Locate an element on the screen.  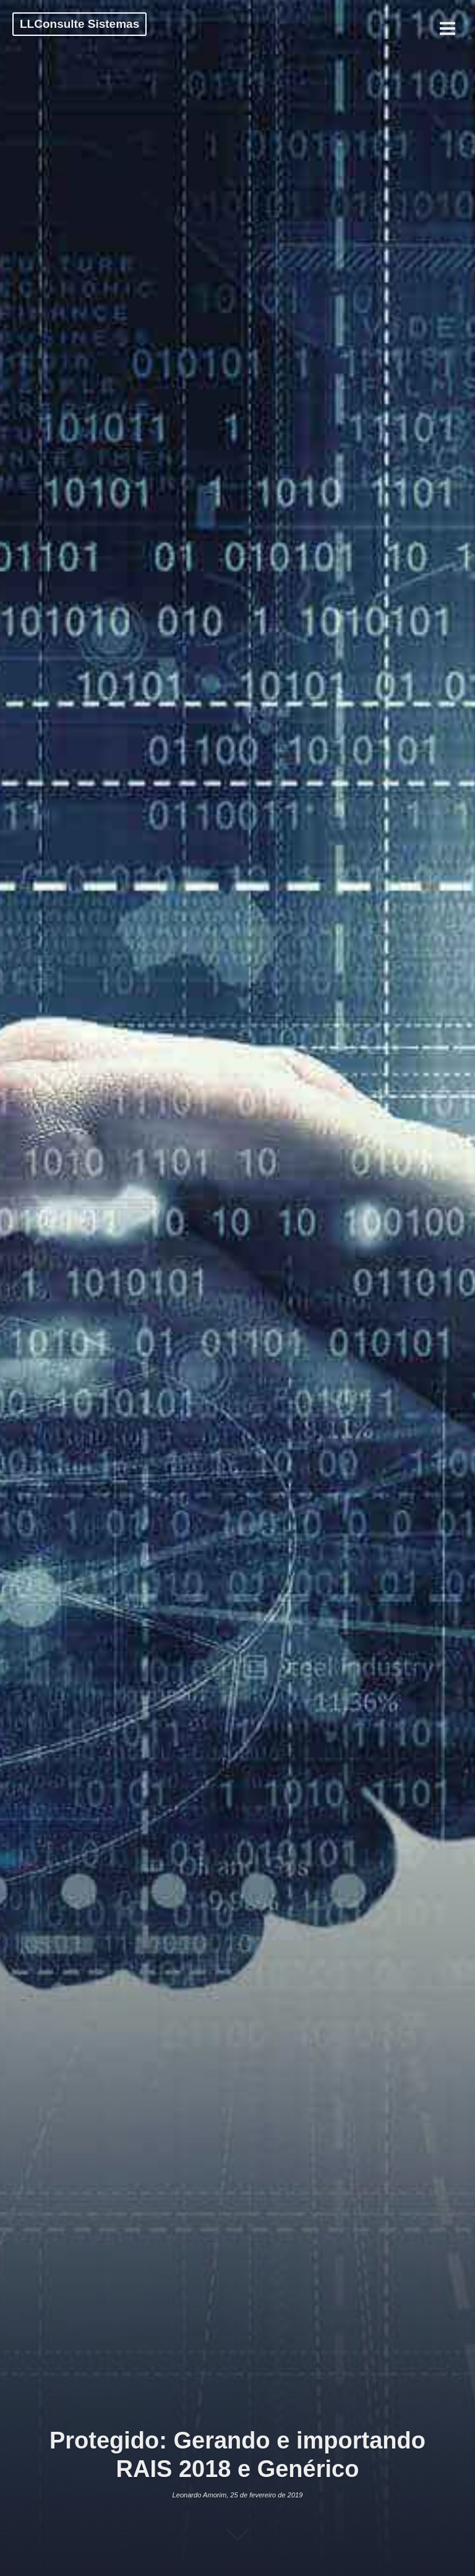
LLConsulte Sistemas is located at coordinates (79, 23).